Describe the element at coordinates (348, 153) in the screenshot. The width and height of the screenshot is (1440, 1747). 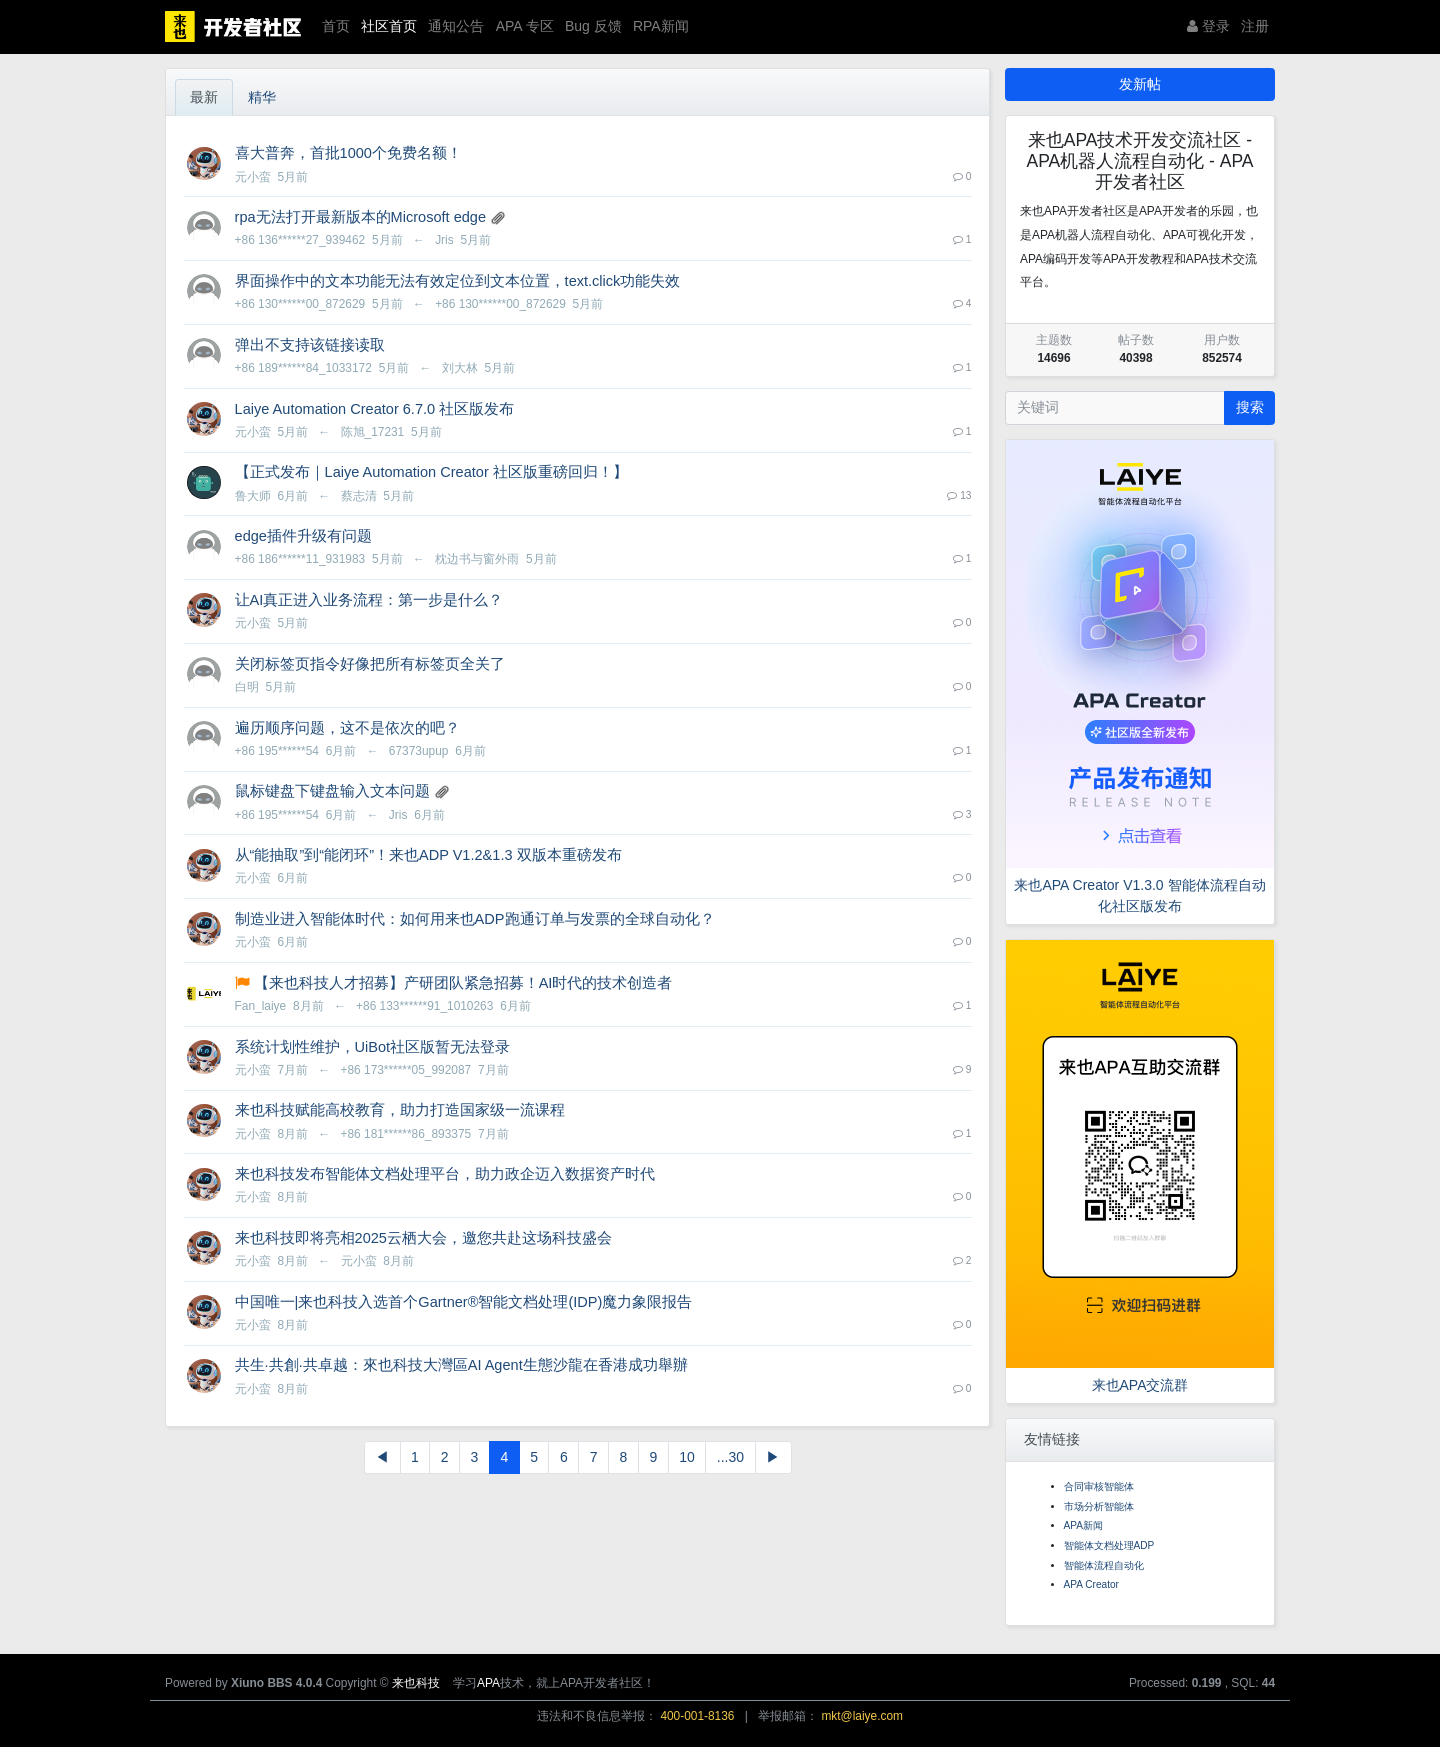
I see `喜大普奔，首批1000个免费名额！` at that location.